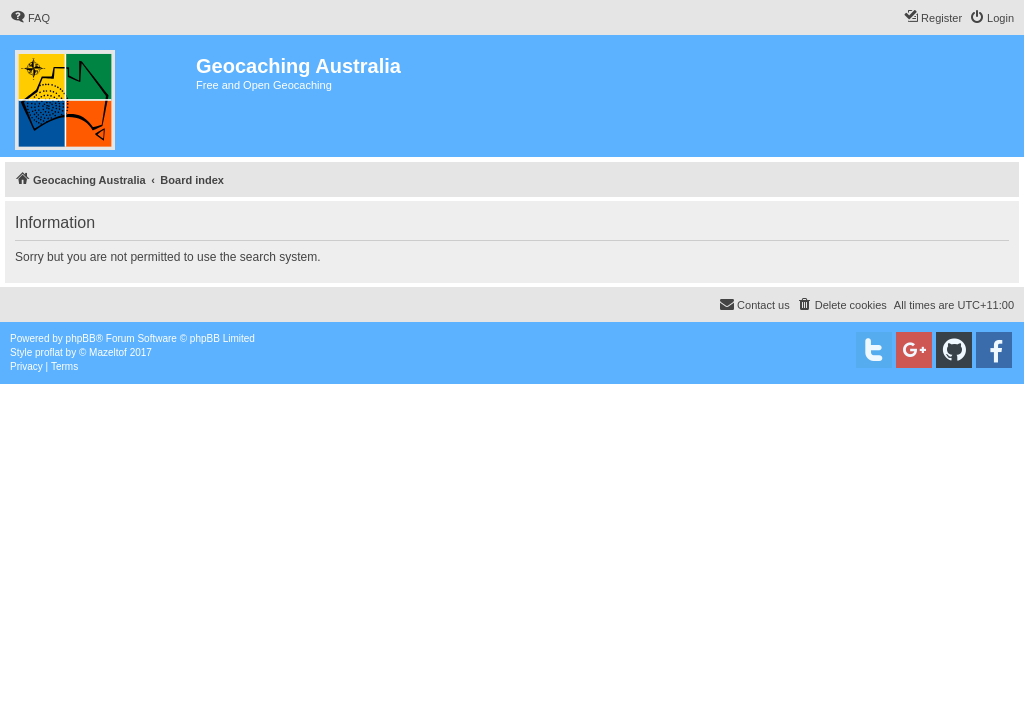 The width and height of the screenshot is (1024, 727). What do you see at coordinates (49, 352) in the screenshot?
I see `proflat` at bounding box center [49, 352].